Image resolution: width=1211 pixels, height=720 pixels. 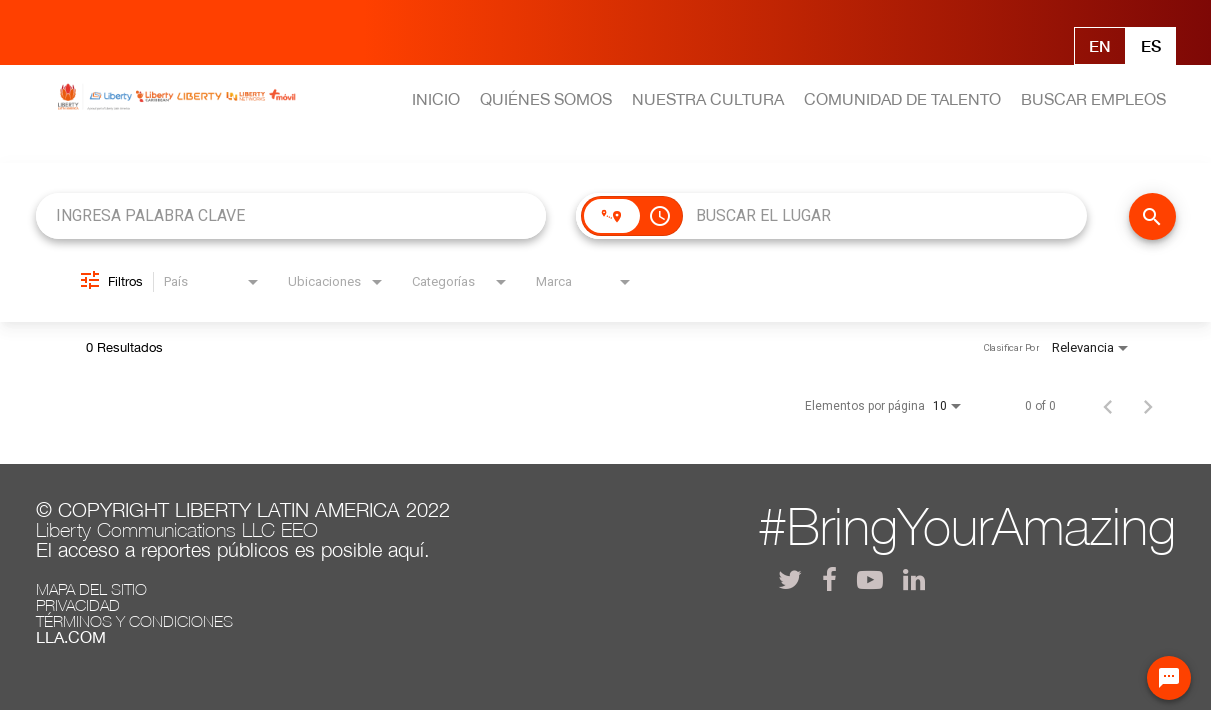 I want to click on [lla twitter], so click(x=790, y=579).